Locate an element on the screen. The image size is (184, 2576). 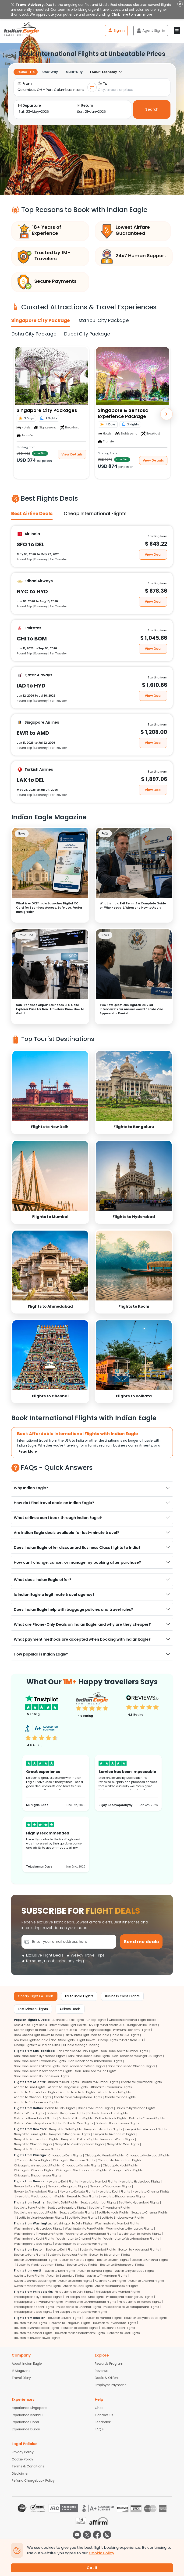
Reviews is located at coordinates (101, 2370).